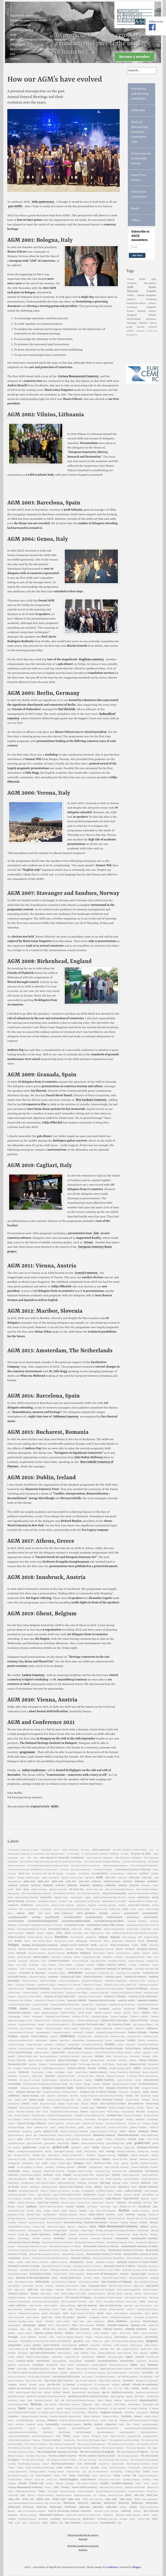  What do you see at coordinates (46, 2428) in the screenshot?
I see `tag:article` at bounding box center [46, 2428].